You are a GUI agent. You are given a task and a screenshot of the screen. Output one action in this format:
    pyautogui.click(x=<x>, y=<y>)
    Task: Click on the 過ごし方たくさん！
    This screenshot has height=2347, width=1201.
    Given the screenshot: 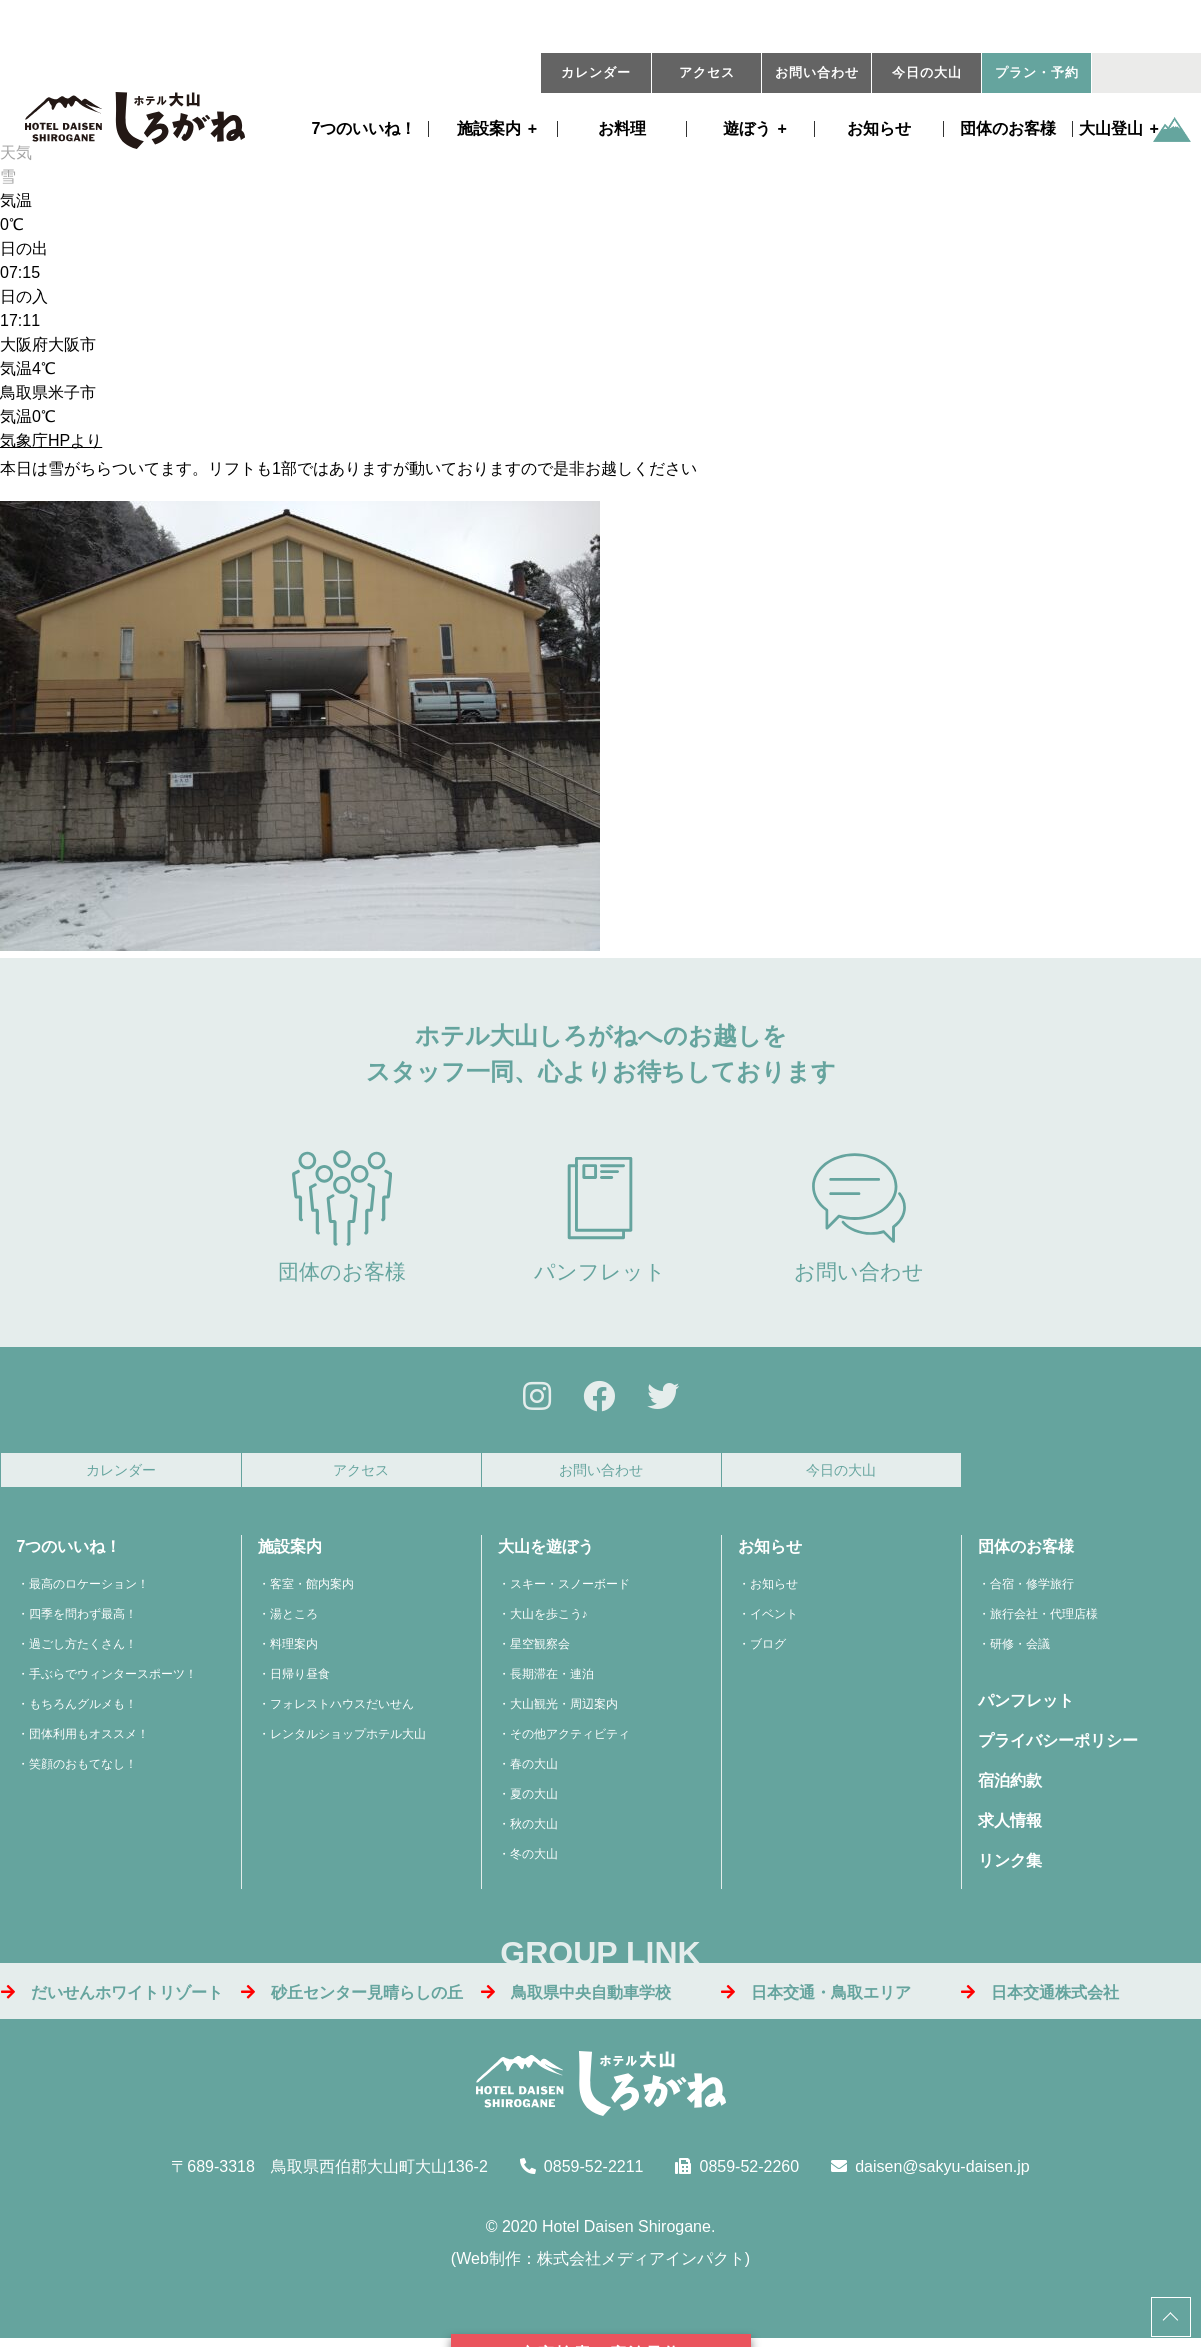 What is the action you would take?
    pyautogui.click(x=83, y=1650)
    